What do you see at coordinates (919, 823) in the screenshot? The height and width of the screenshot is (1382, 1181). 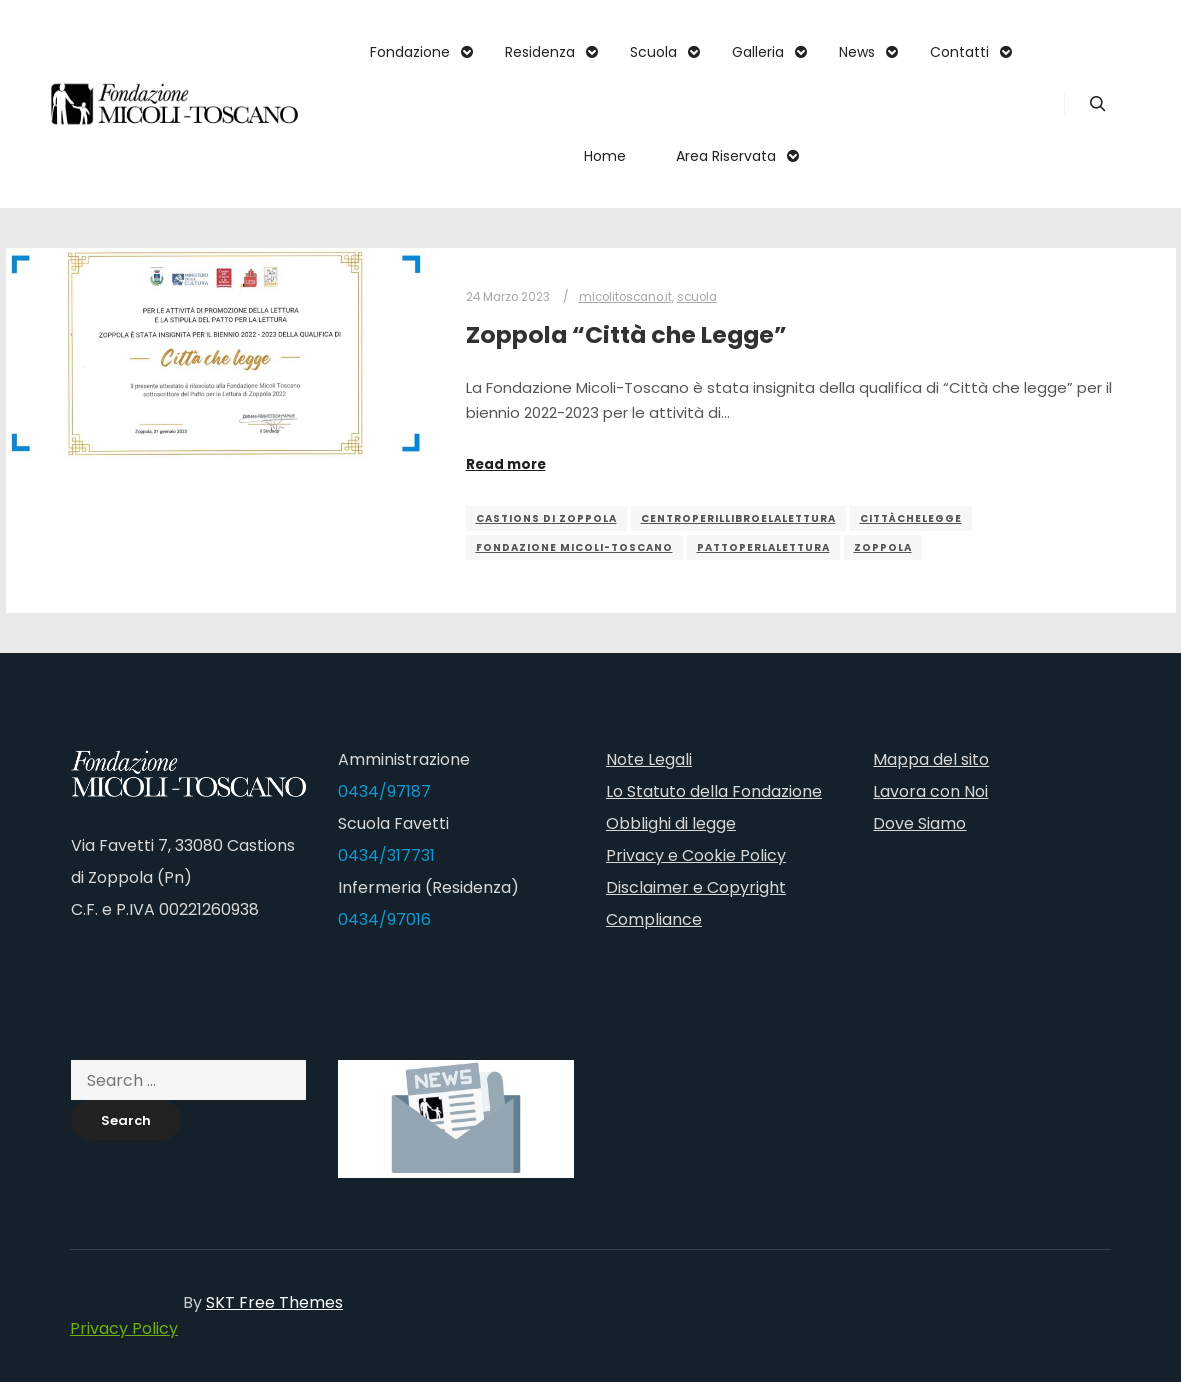 I see `Dove Siamo` at bounding box center [919, 823].